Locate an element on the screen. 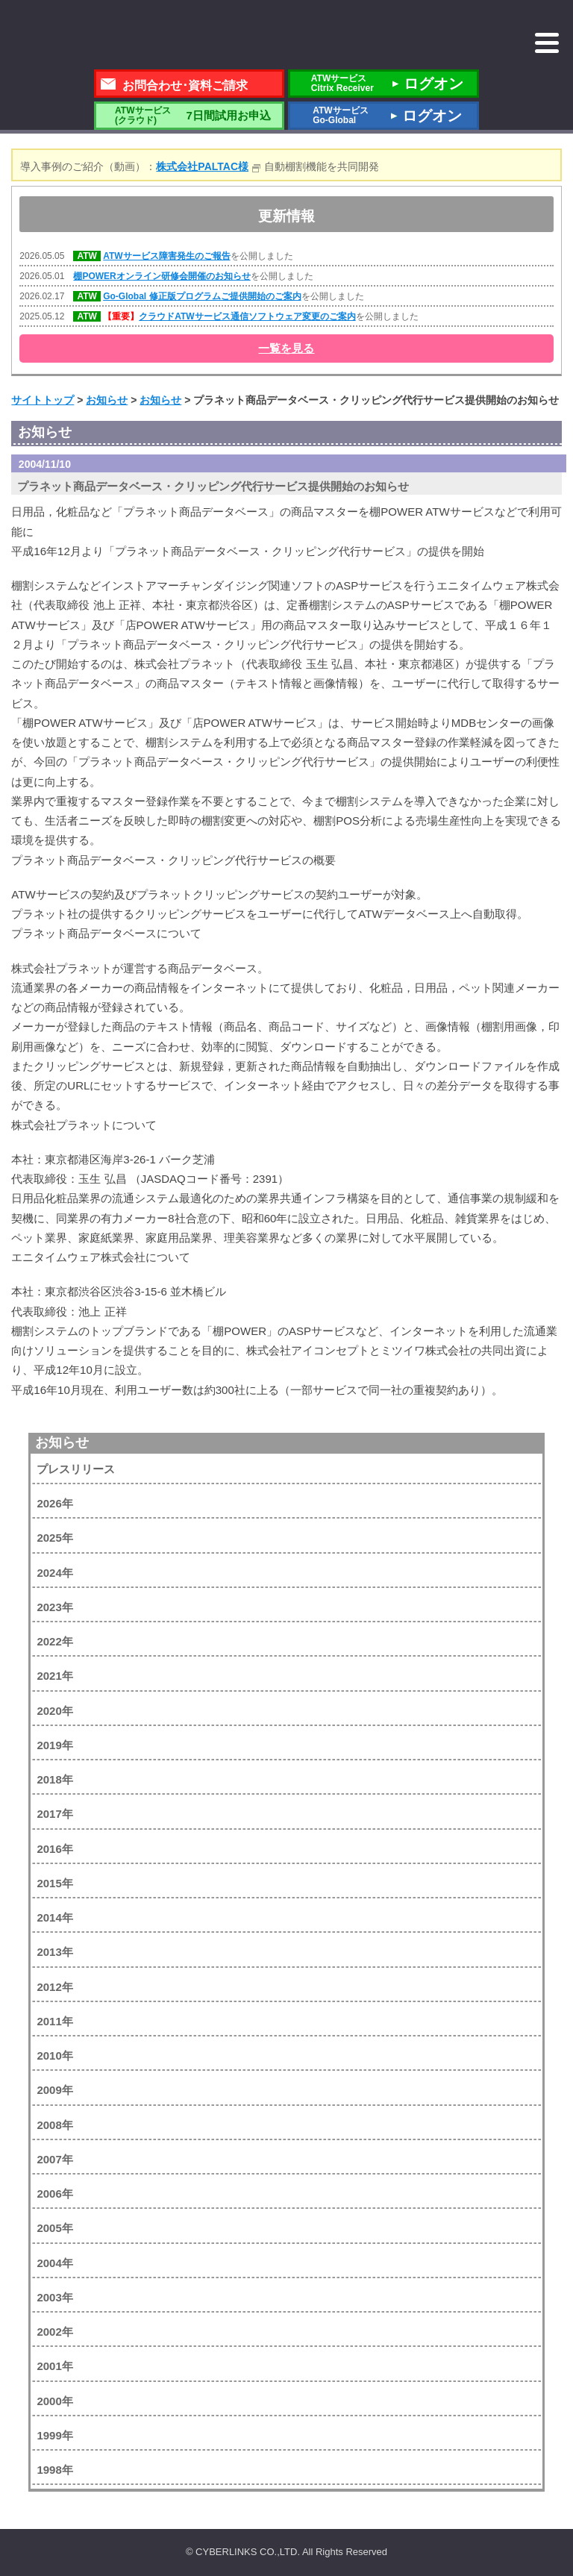 This screenshot has width=573, height=2576. 2025年 is located at coordinates (54, 1537).